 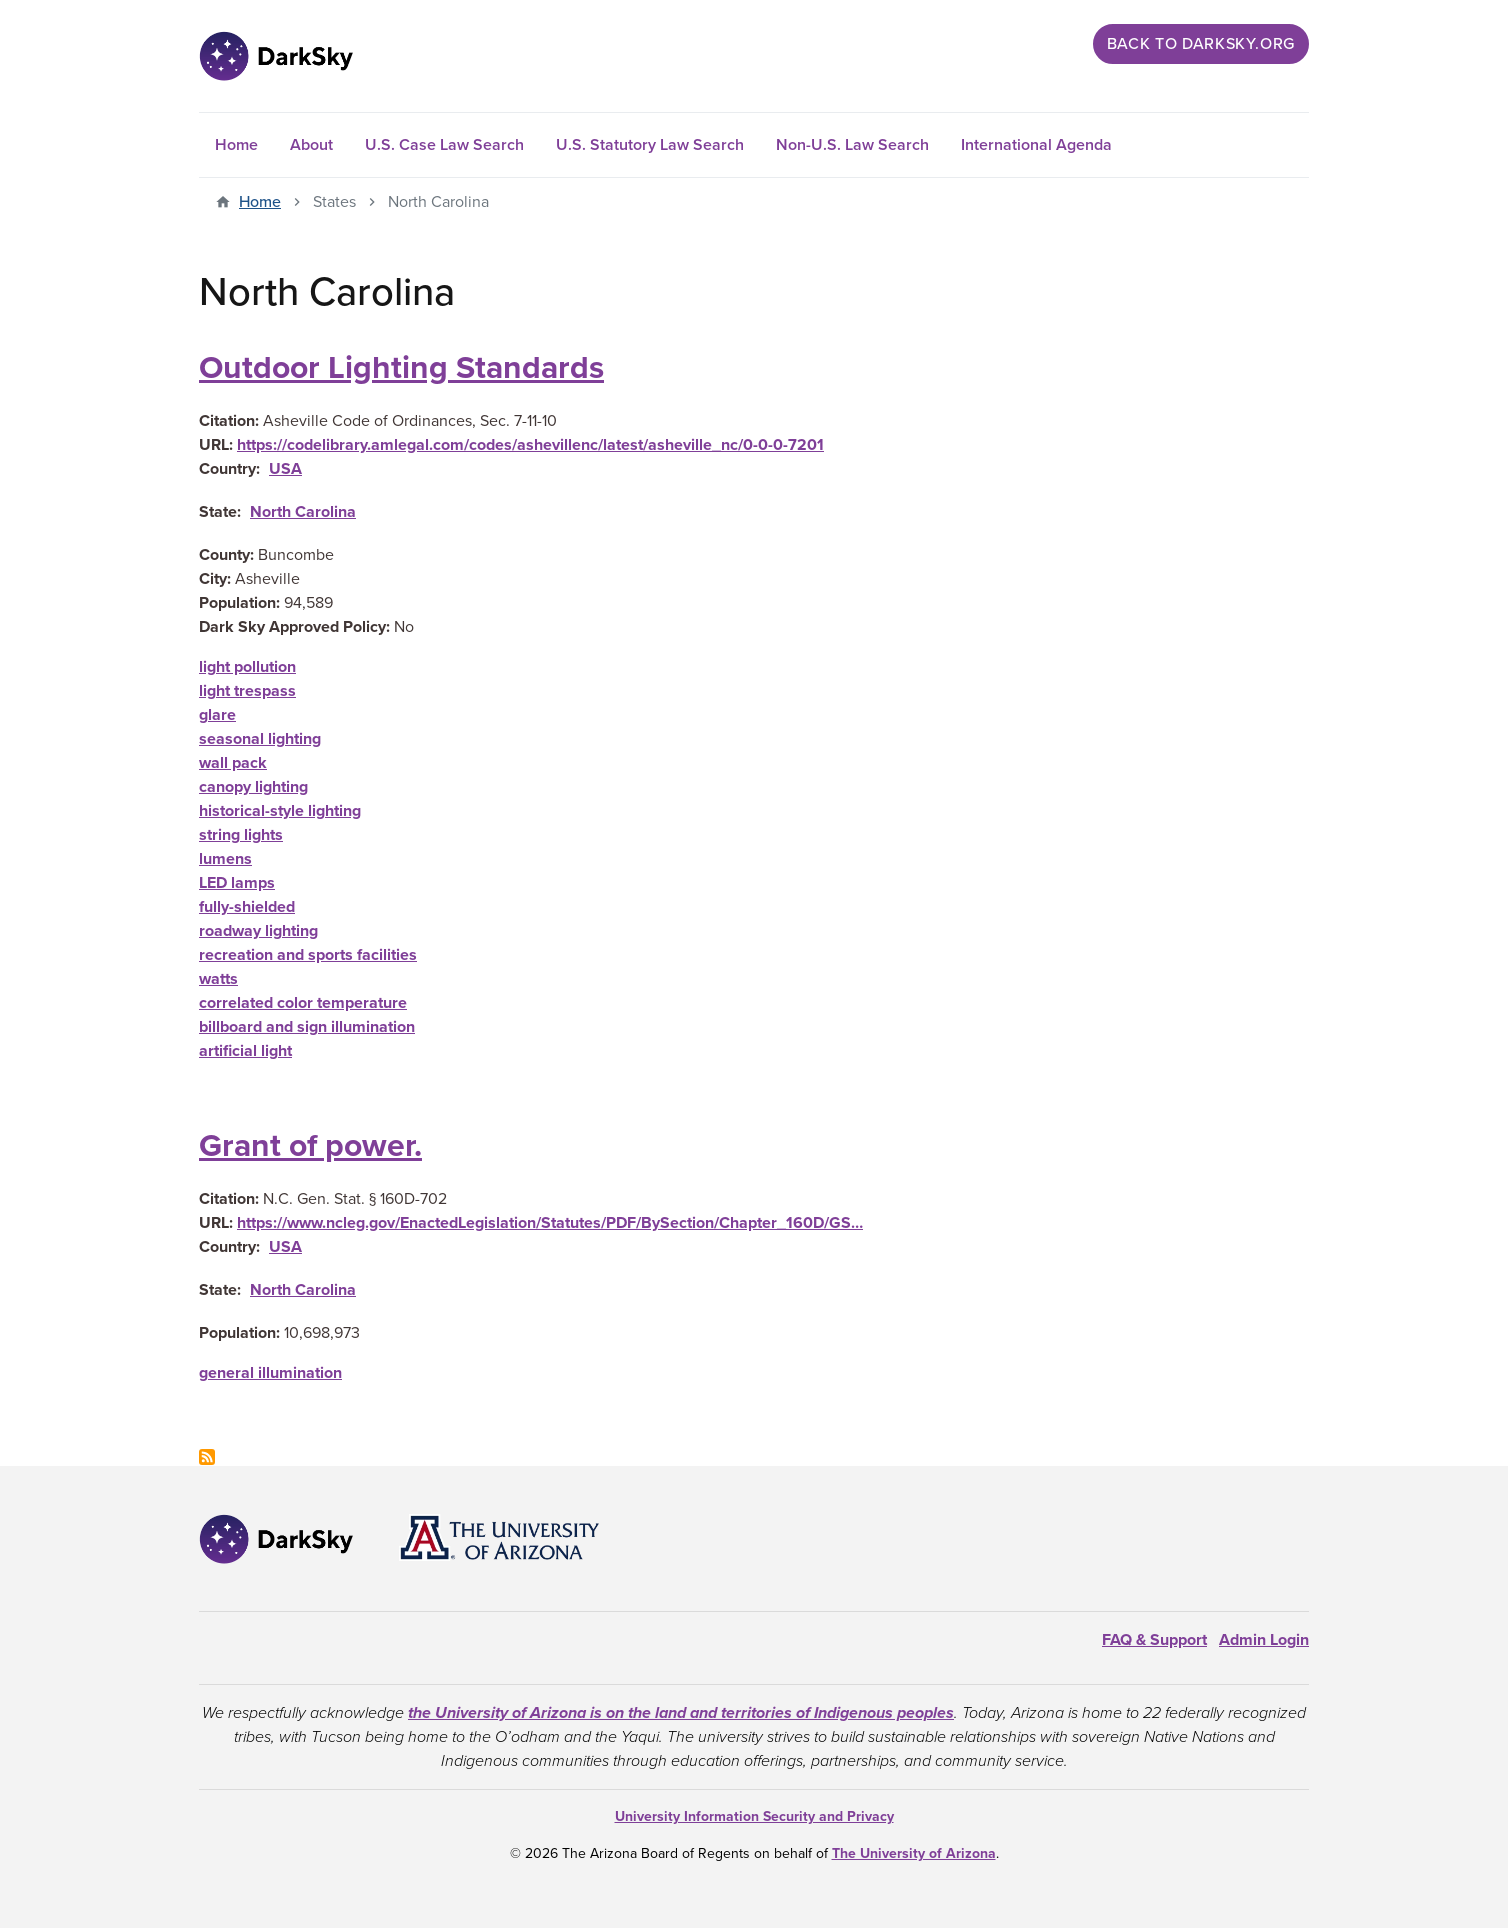 What do you see at coordinates (650, 145) in the screenshot?
I see `U.S. Statutory Law Search` at bounding box center [650, 145].